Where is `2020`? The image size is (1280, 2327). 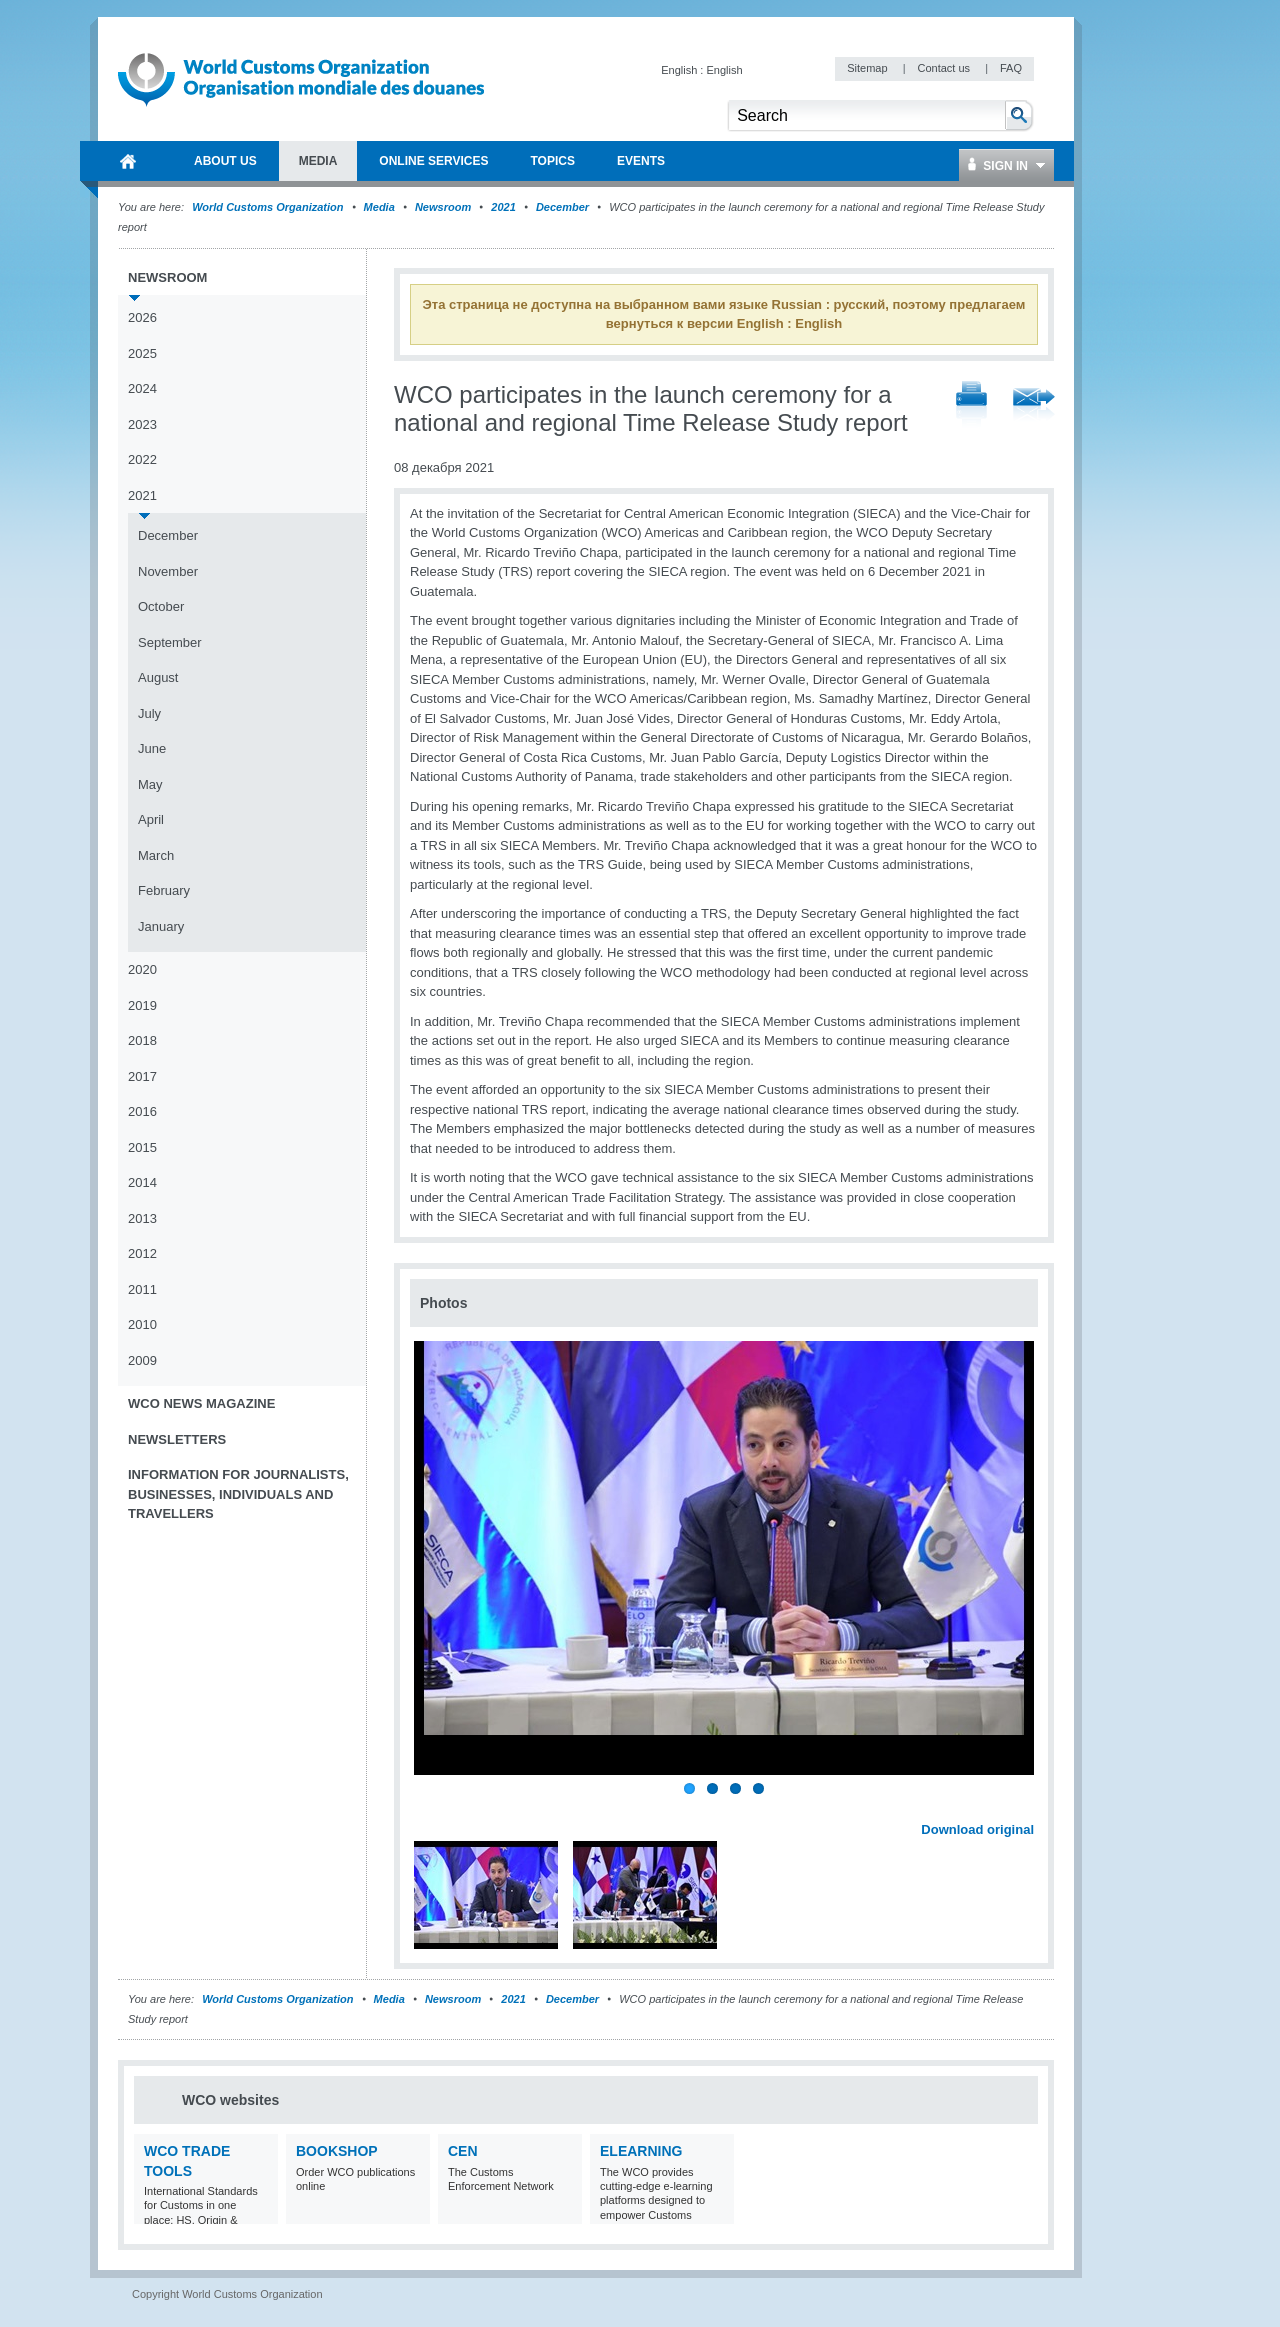 2020 is located at coordinates (142, 969).